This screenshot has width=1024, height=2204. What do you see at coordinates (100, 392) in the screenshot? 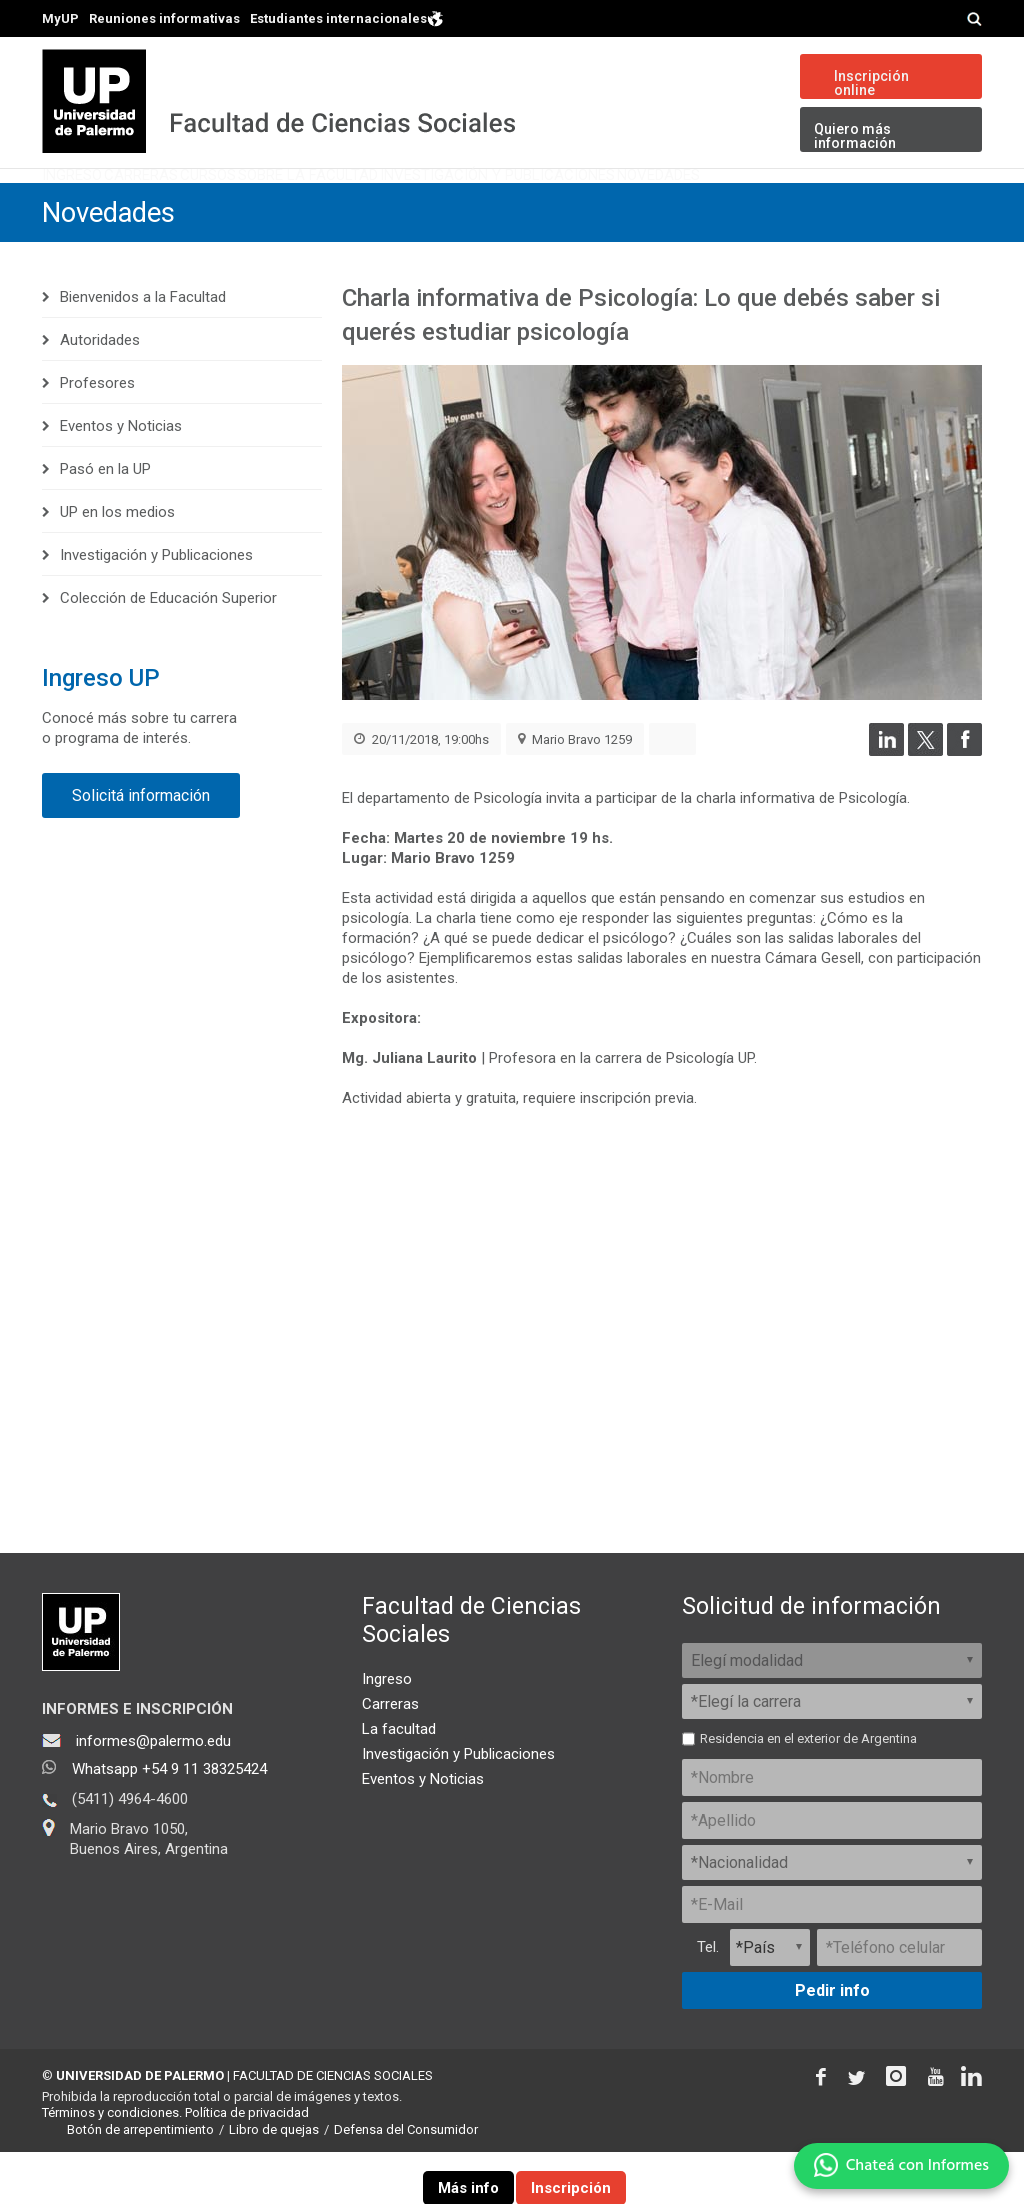
I see `Autoridades` at bounding box center [100, 392].